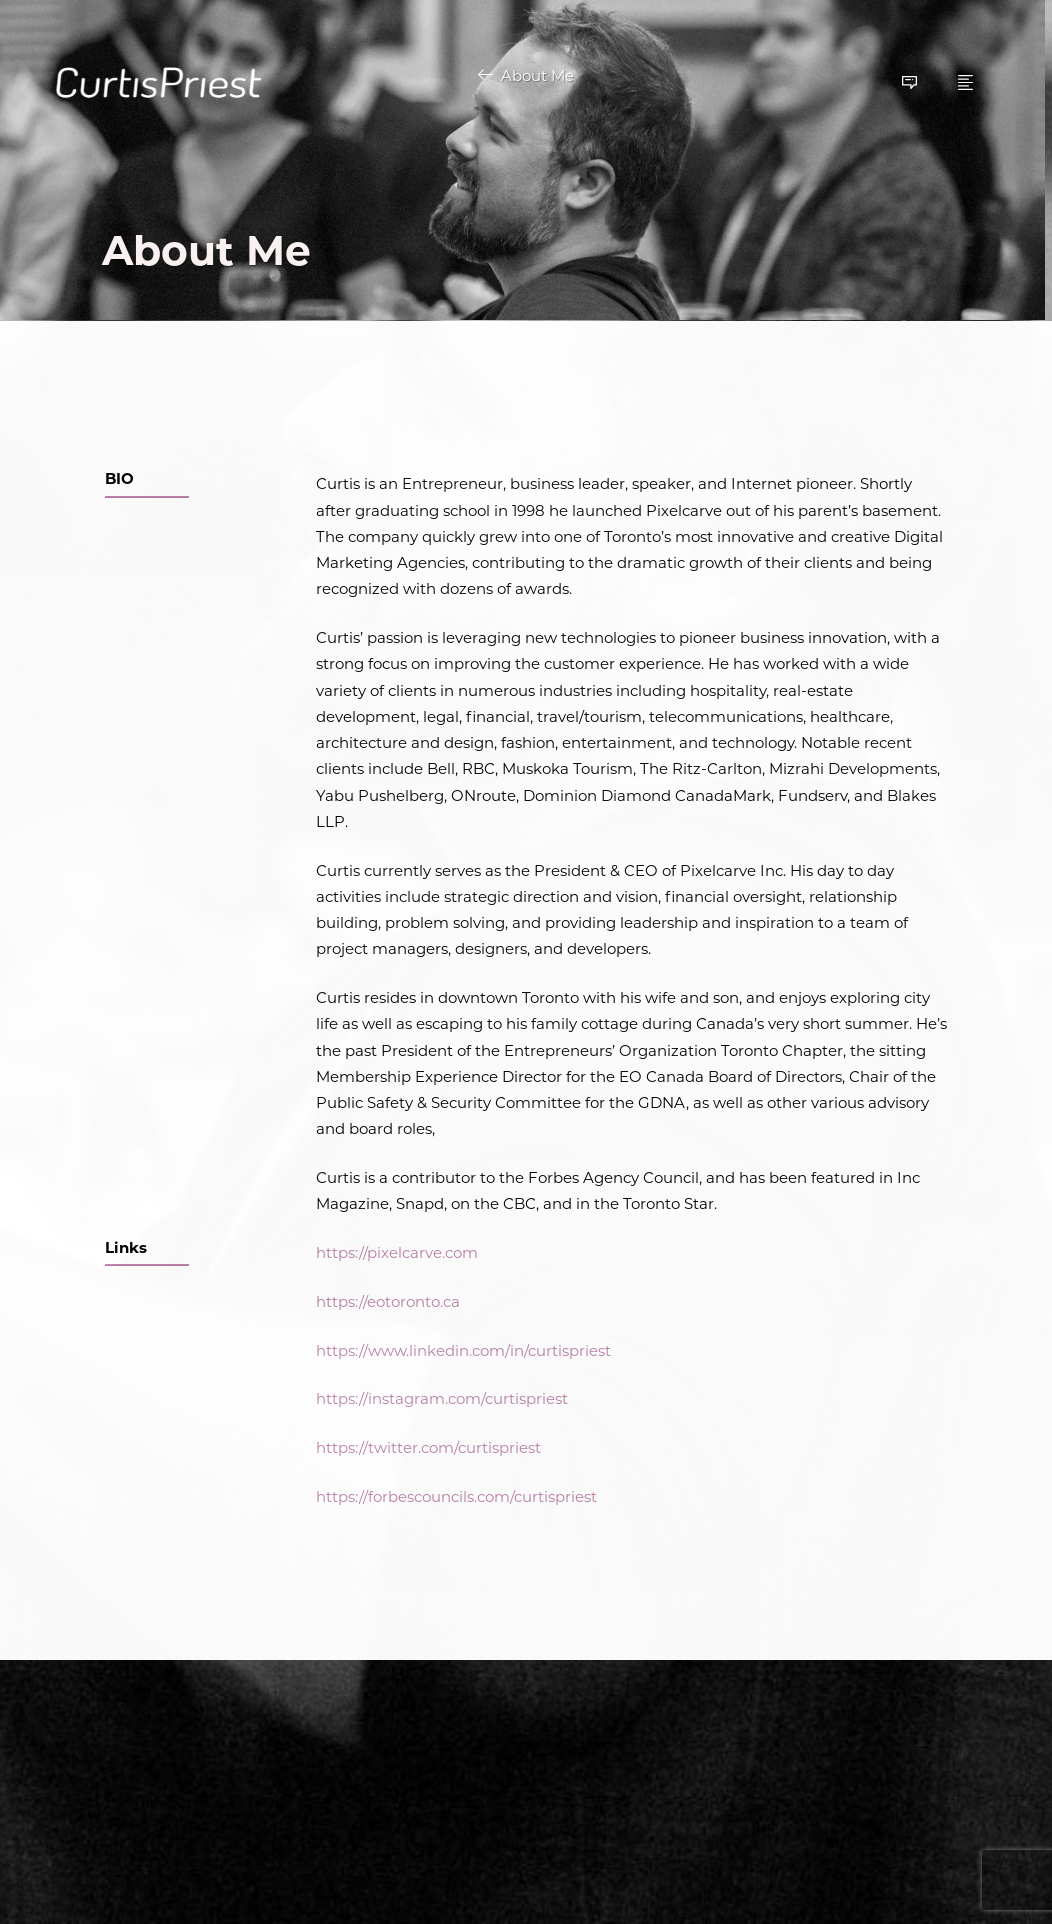  Describe the element at coordinates (397, 1252) in the screenshot. I see `https://pixelcarve.com` at that location.